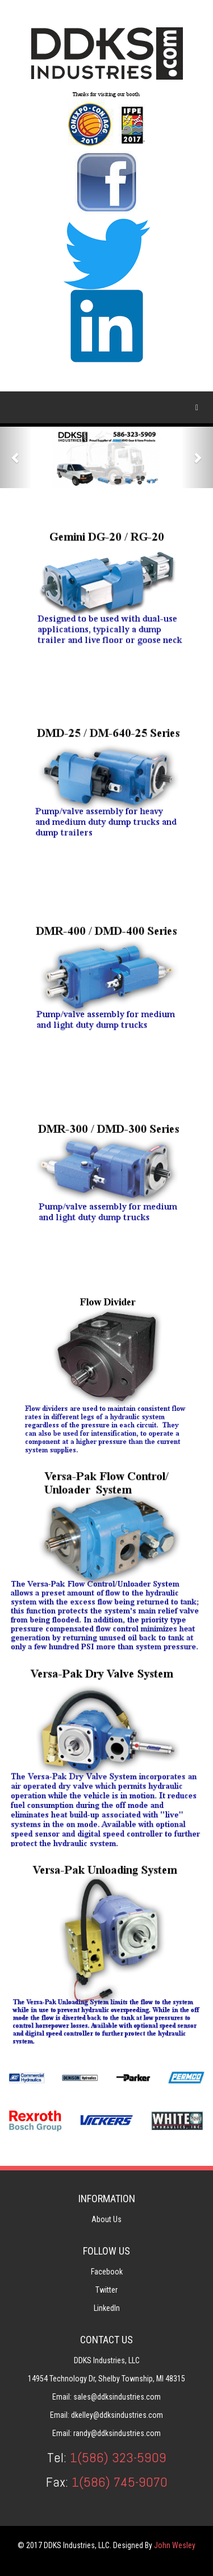 This screenshot has width=213, height=2576. What do you see at coordinates (117, 2433) in the screenshot?
I see `randy@ddksindustries.com` at bounding box center [117, 2433].